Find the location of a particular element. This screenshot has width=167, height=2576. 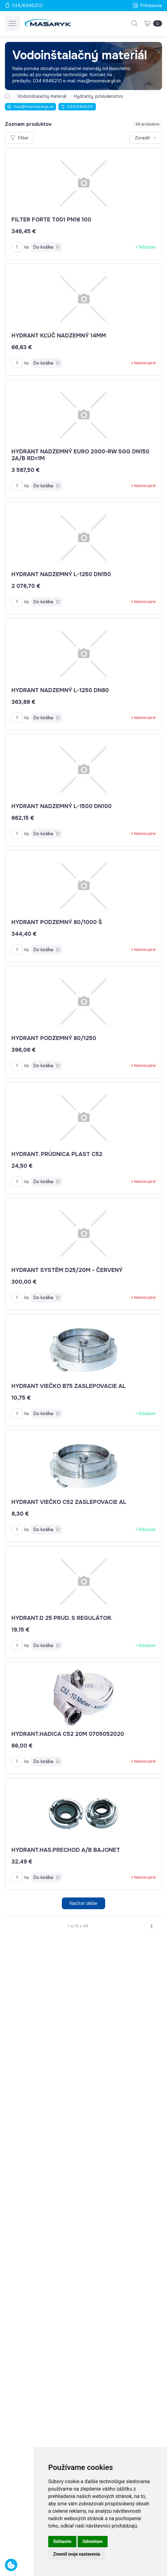

hydrant.has.prechod A/B BAJONET is located at coordinates (65, 1850).